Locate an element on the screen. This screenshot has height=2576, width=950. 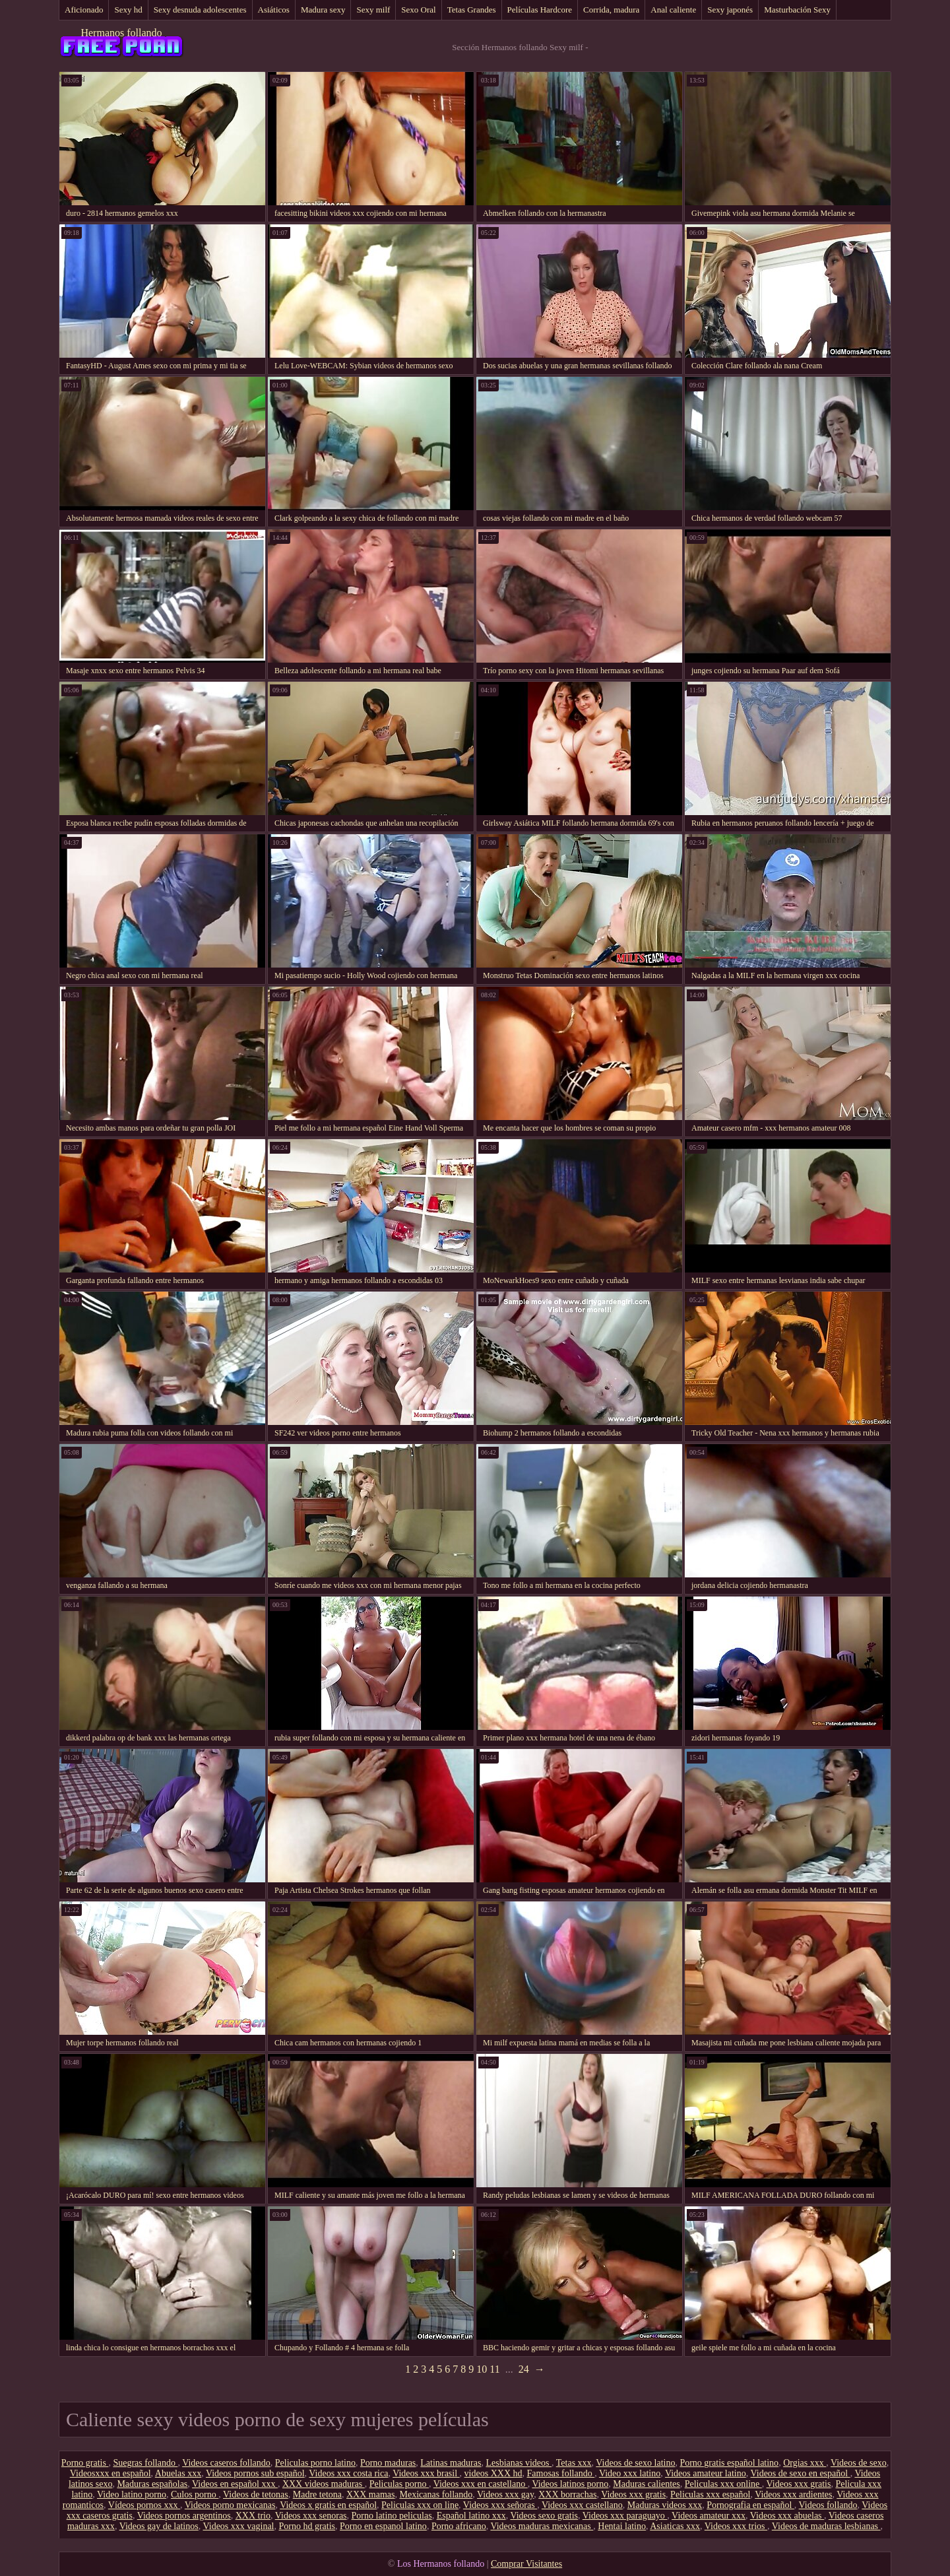
Videos xxx señoras is located at coordinates (500, 2505).